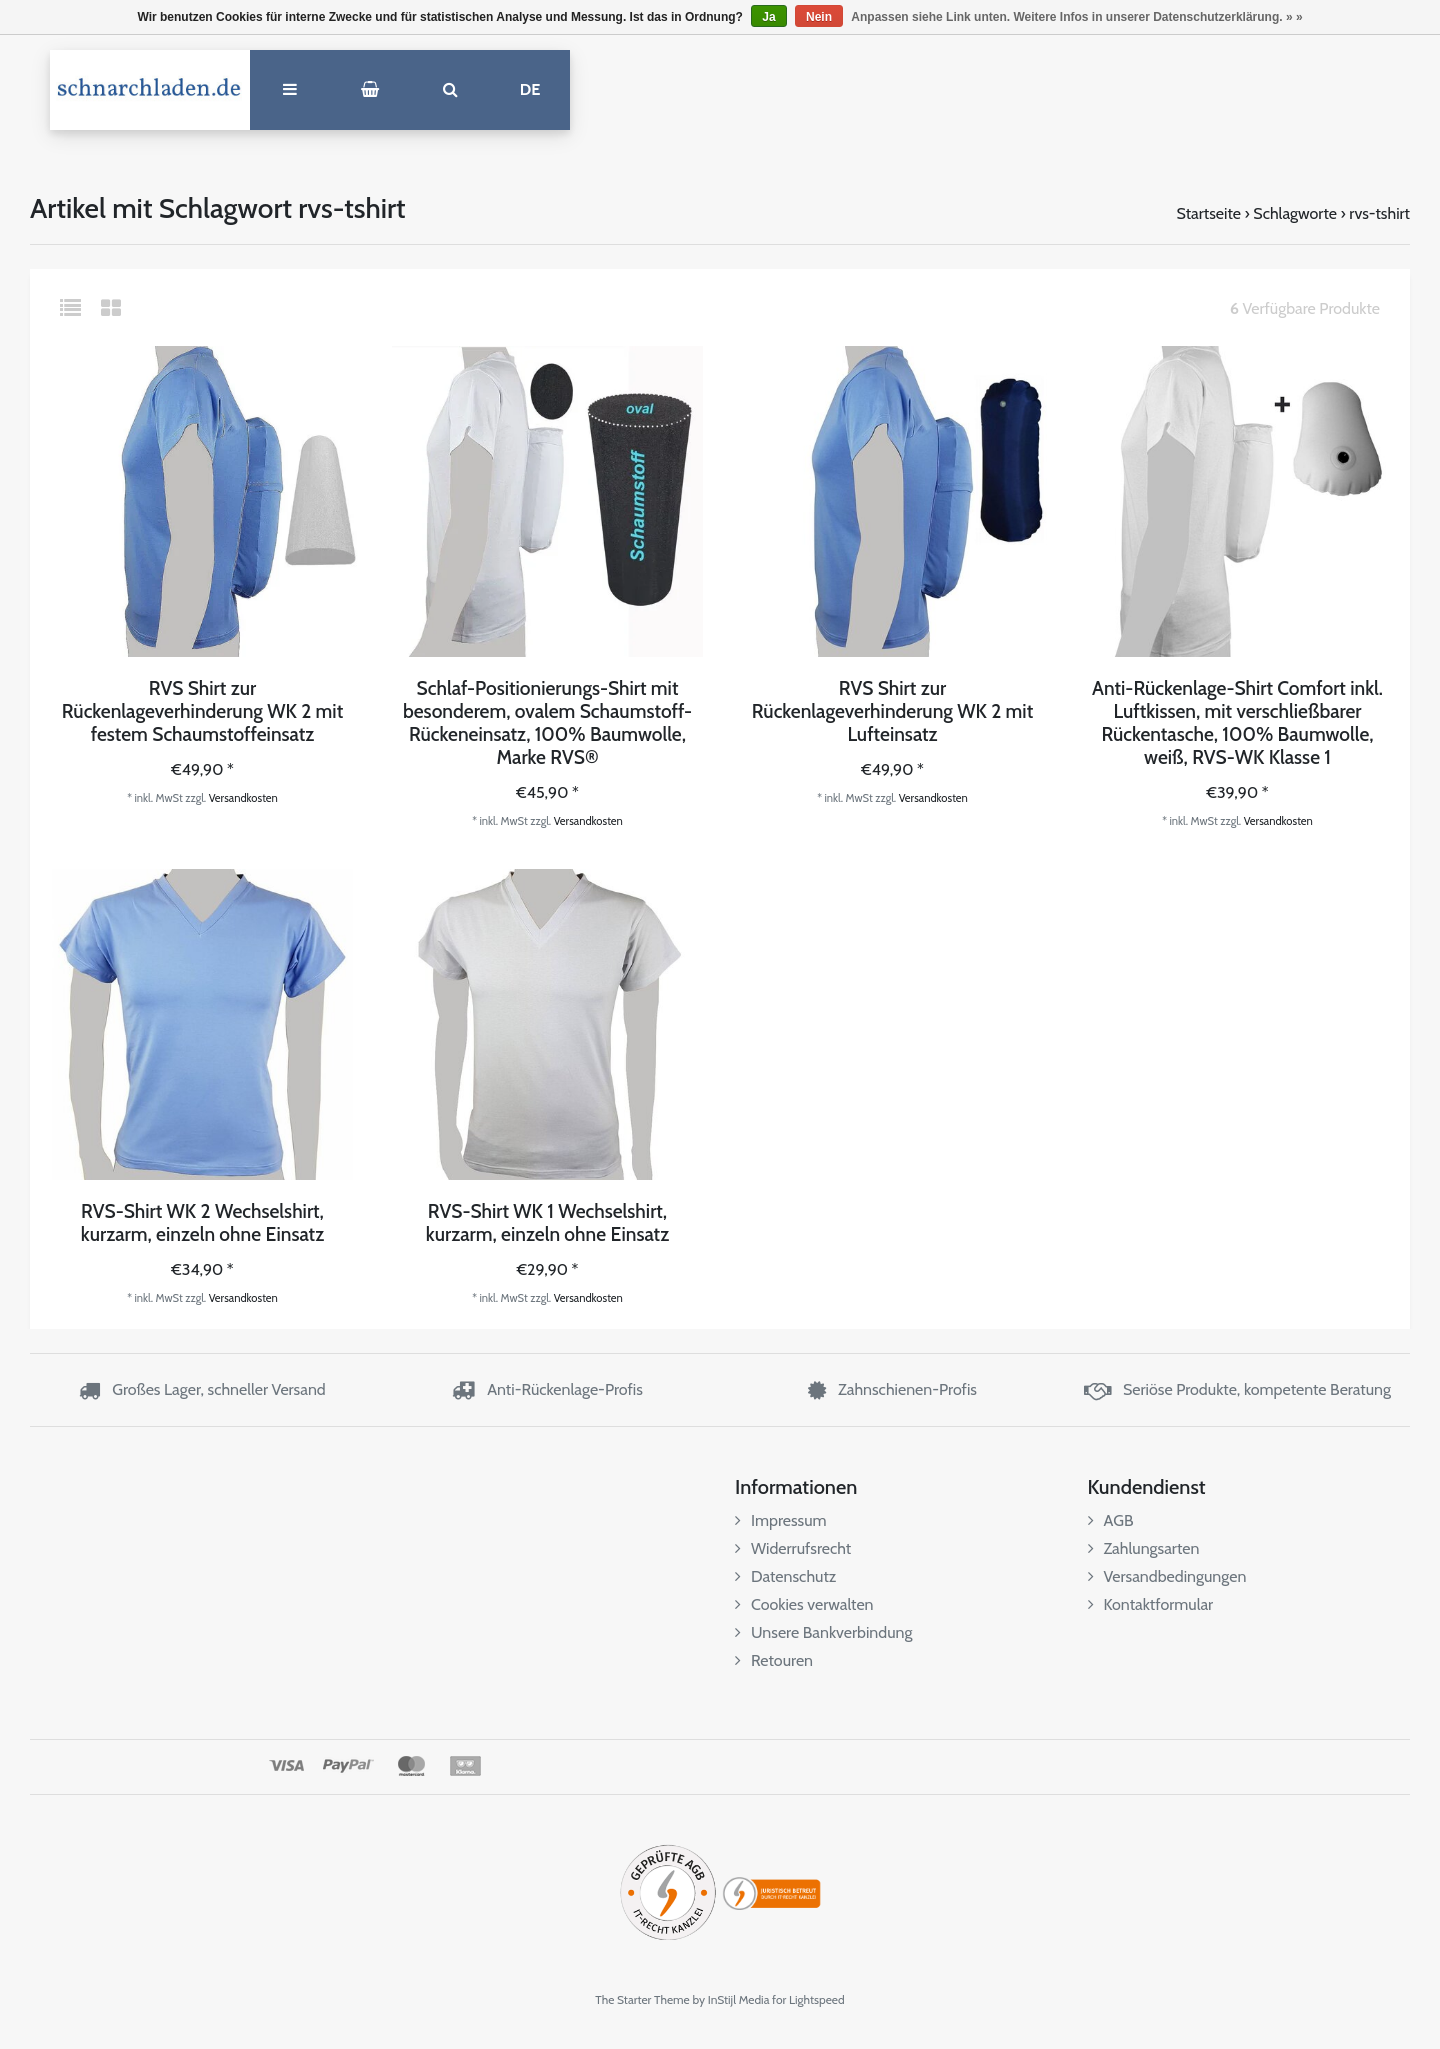 The width and height of the screenshot is (1440, 2049). What do you see at coordinates (823, 1632) in the screenshot?
I see `Unsere Bankverbindung` at bounding box center [823, 1632].